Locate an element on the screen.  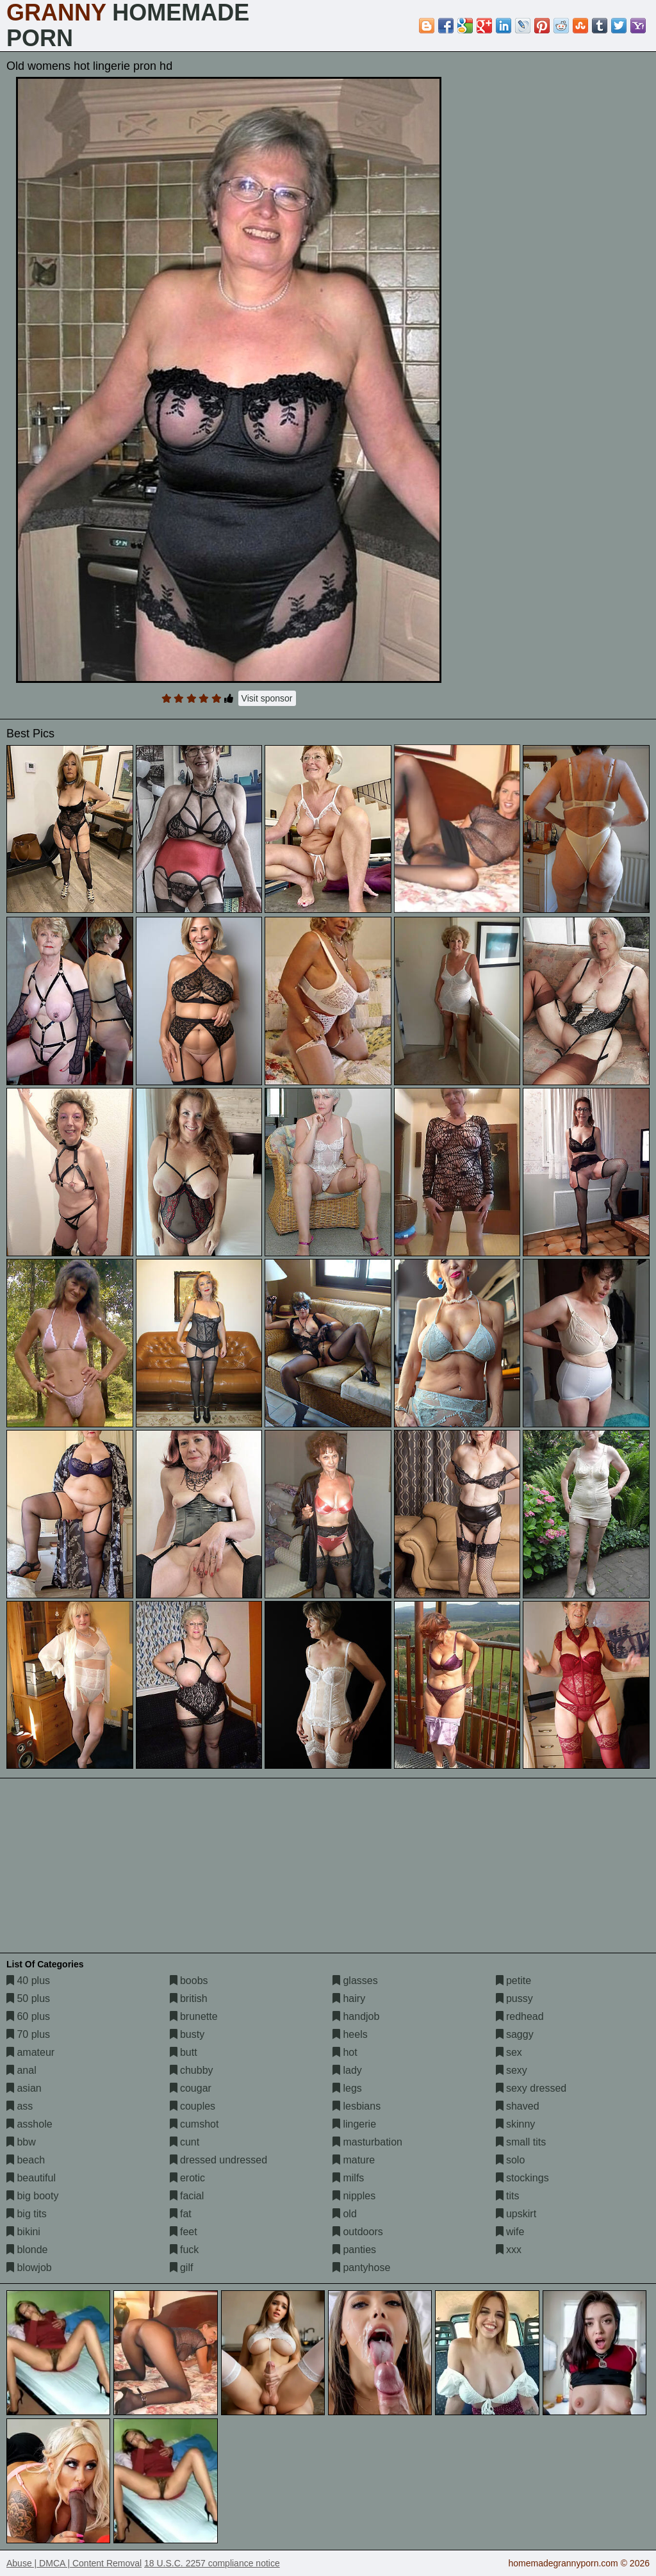
lingerie is located at coordinates (354, 2124).